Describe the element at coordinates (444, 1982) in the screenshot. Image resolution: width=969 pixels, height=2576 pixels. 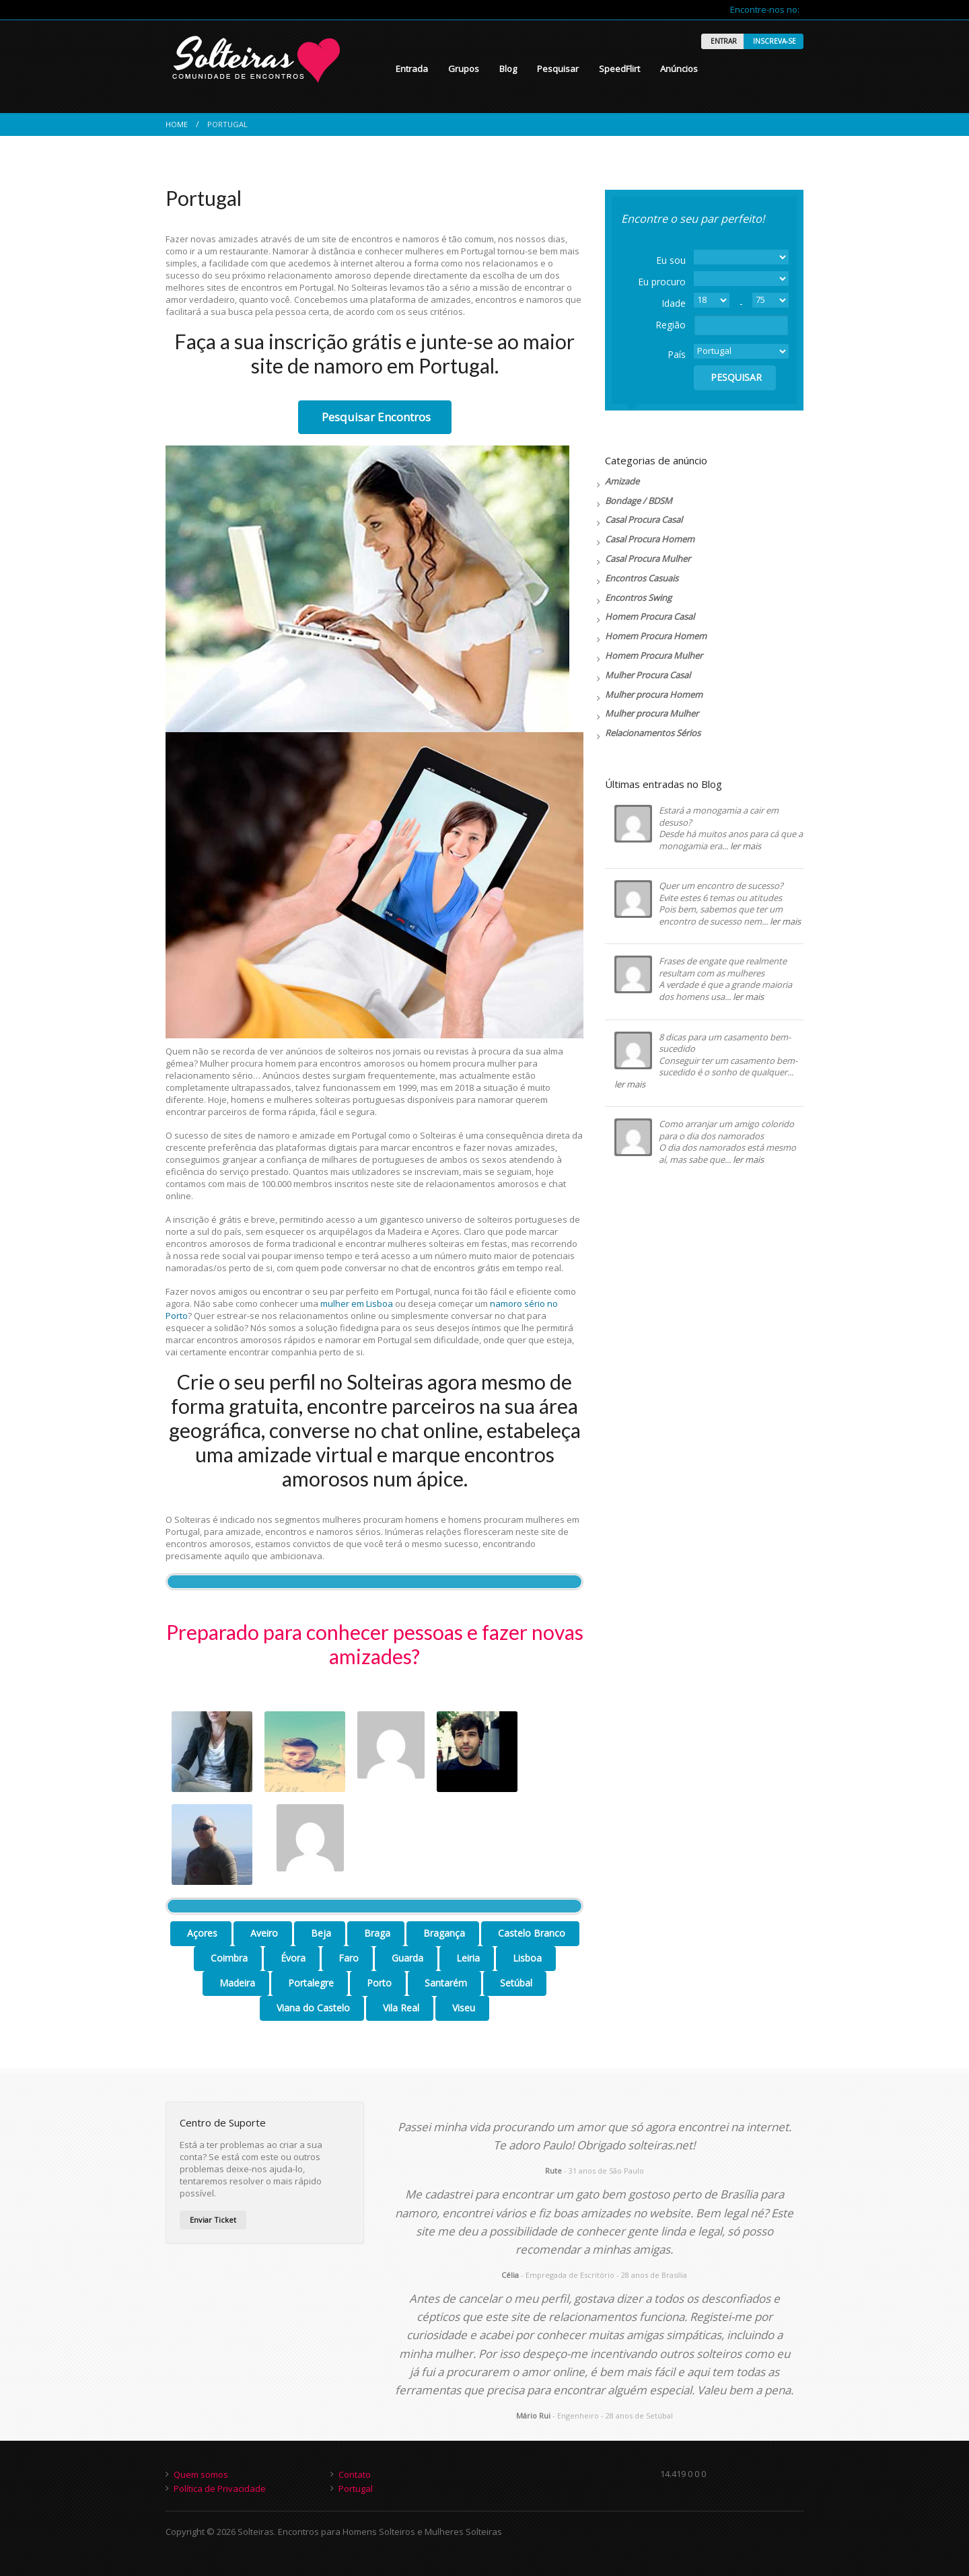
I see `Santarém` at that location.